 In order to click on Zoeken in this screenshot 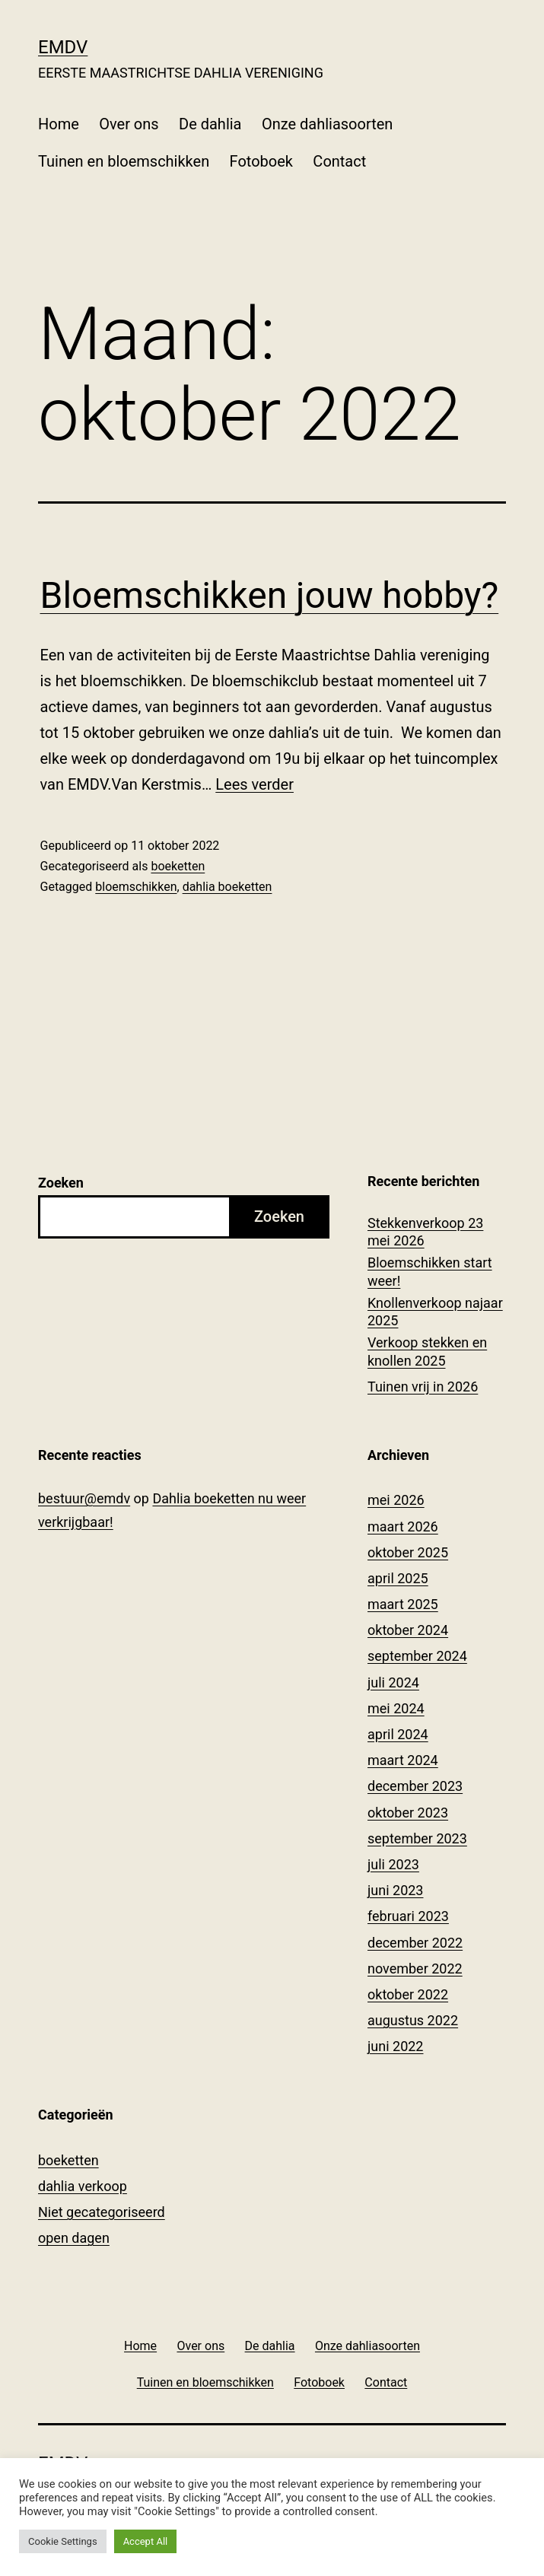, I will do `click(61, 1183)`.